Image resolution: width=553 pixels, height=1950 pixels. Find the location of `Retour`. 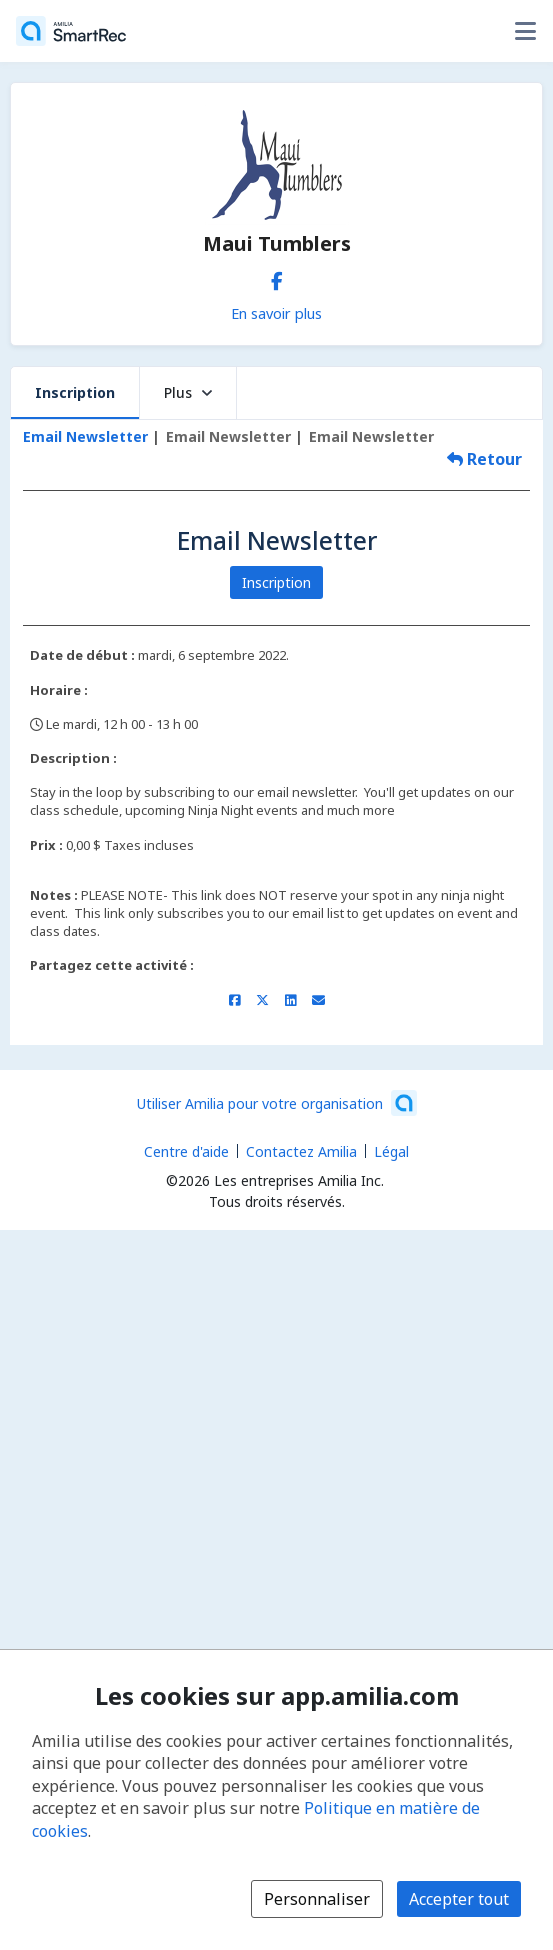

Retour is located at coordinates (484, 459).